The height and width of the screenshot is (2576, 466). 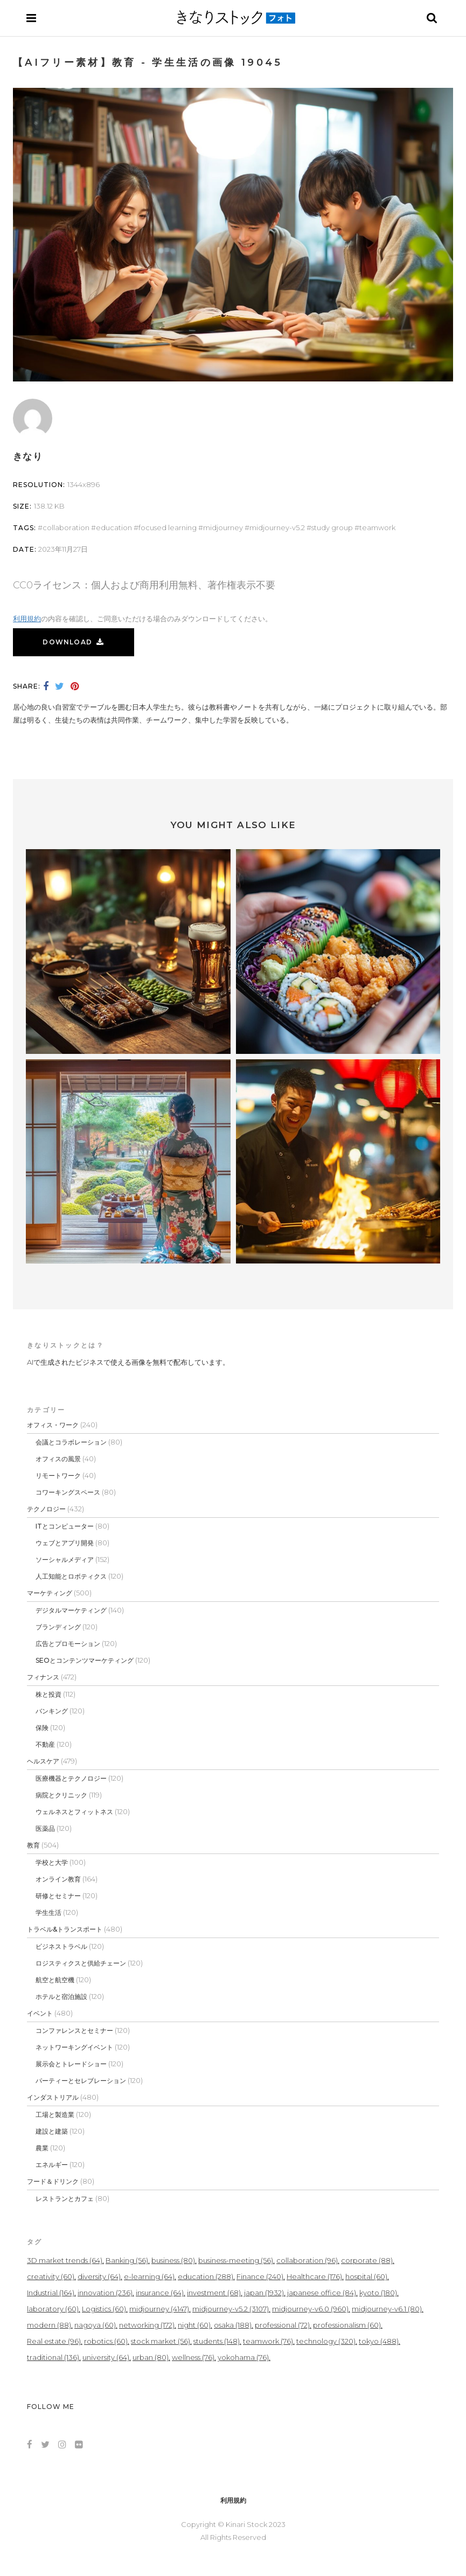 What do you see at coordinates (104, 2308) in the screenshot?
I see `Logistics [Logistics (60個の項目)]` at bounding box center [104, 2308].